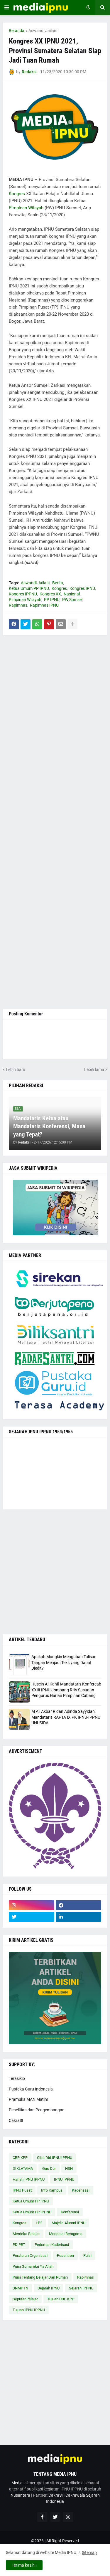 The height and width of the screenshot is (2576, 110). What do you see at coordinates (18, 605) in the screenshot?
I see `Rapimnas` at bounding box center [18, 605].